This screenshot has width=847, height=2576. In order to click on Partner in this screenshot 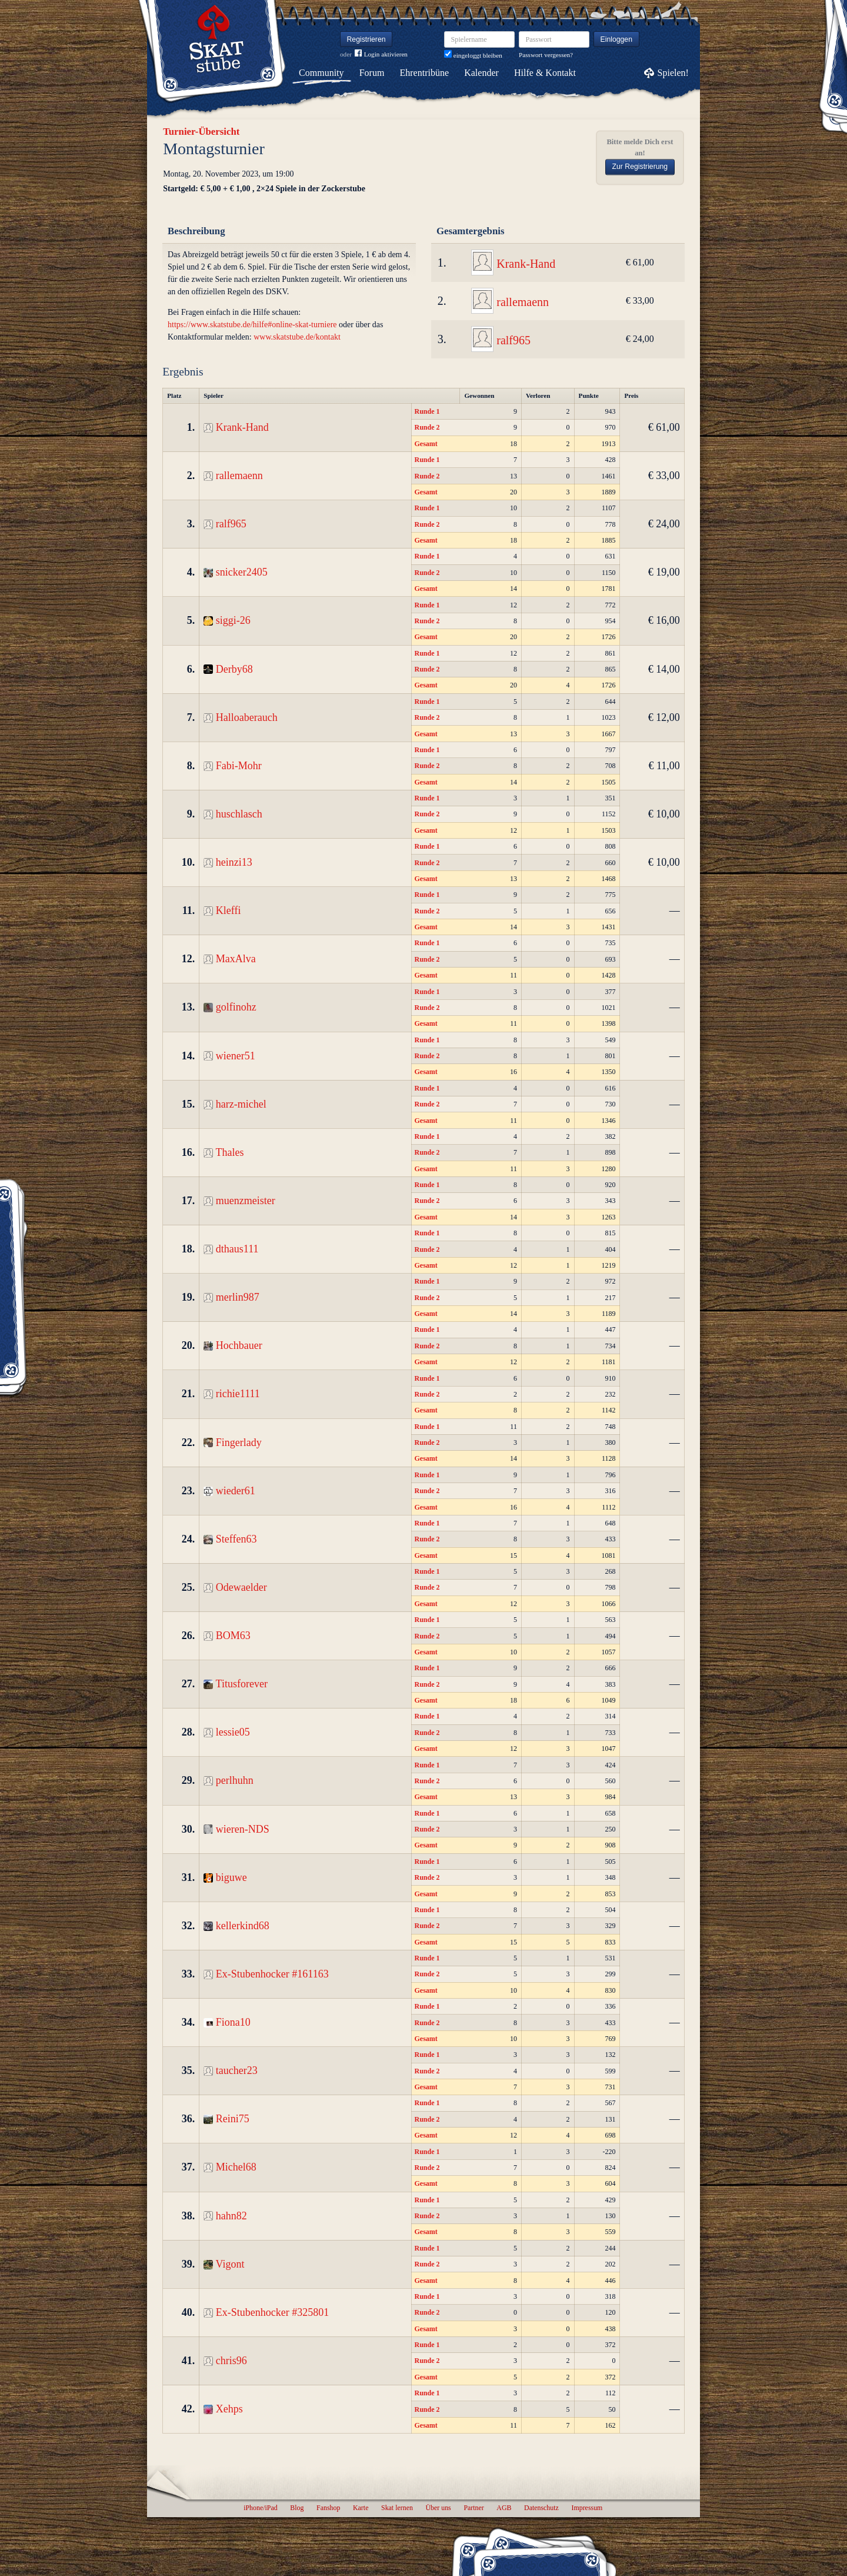, I will do `click(473, 2508)`.